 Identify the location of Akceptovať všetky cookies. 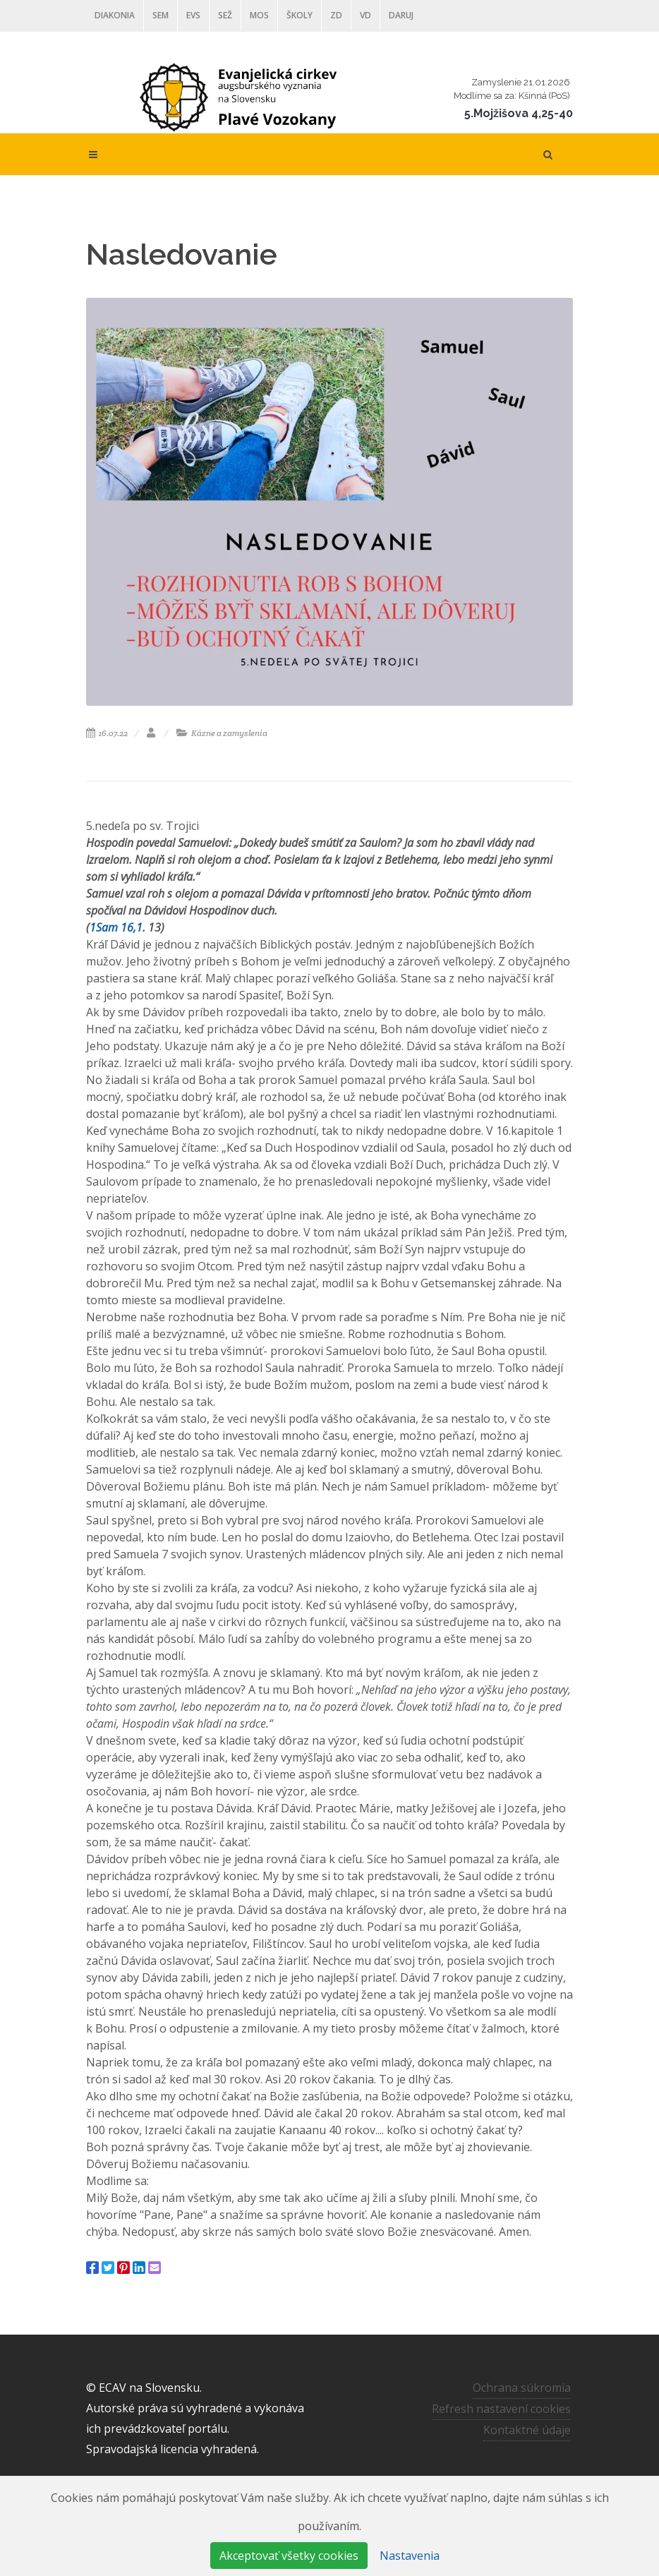
(288, 2555).